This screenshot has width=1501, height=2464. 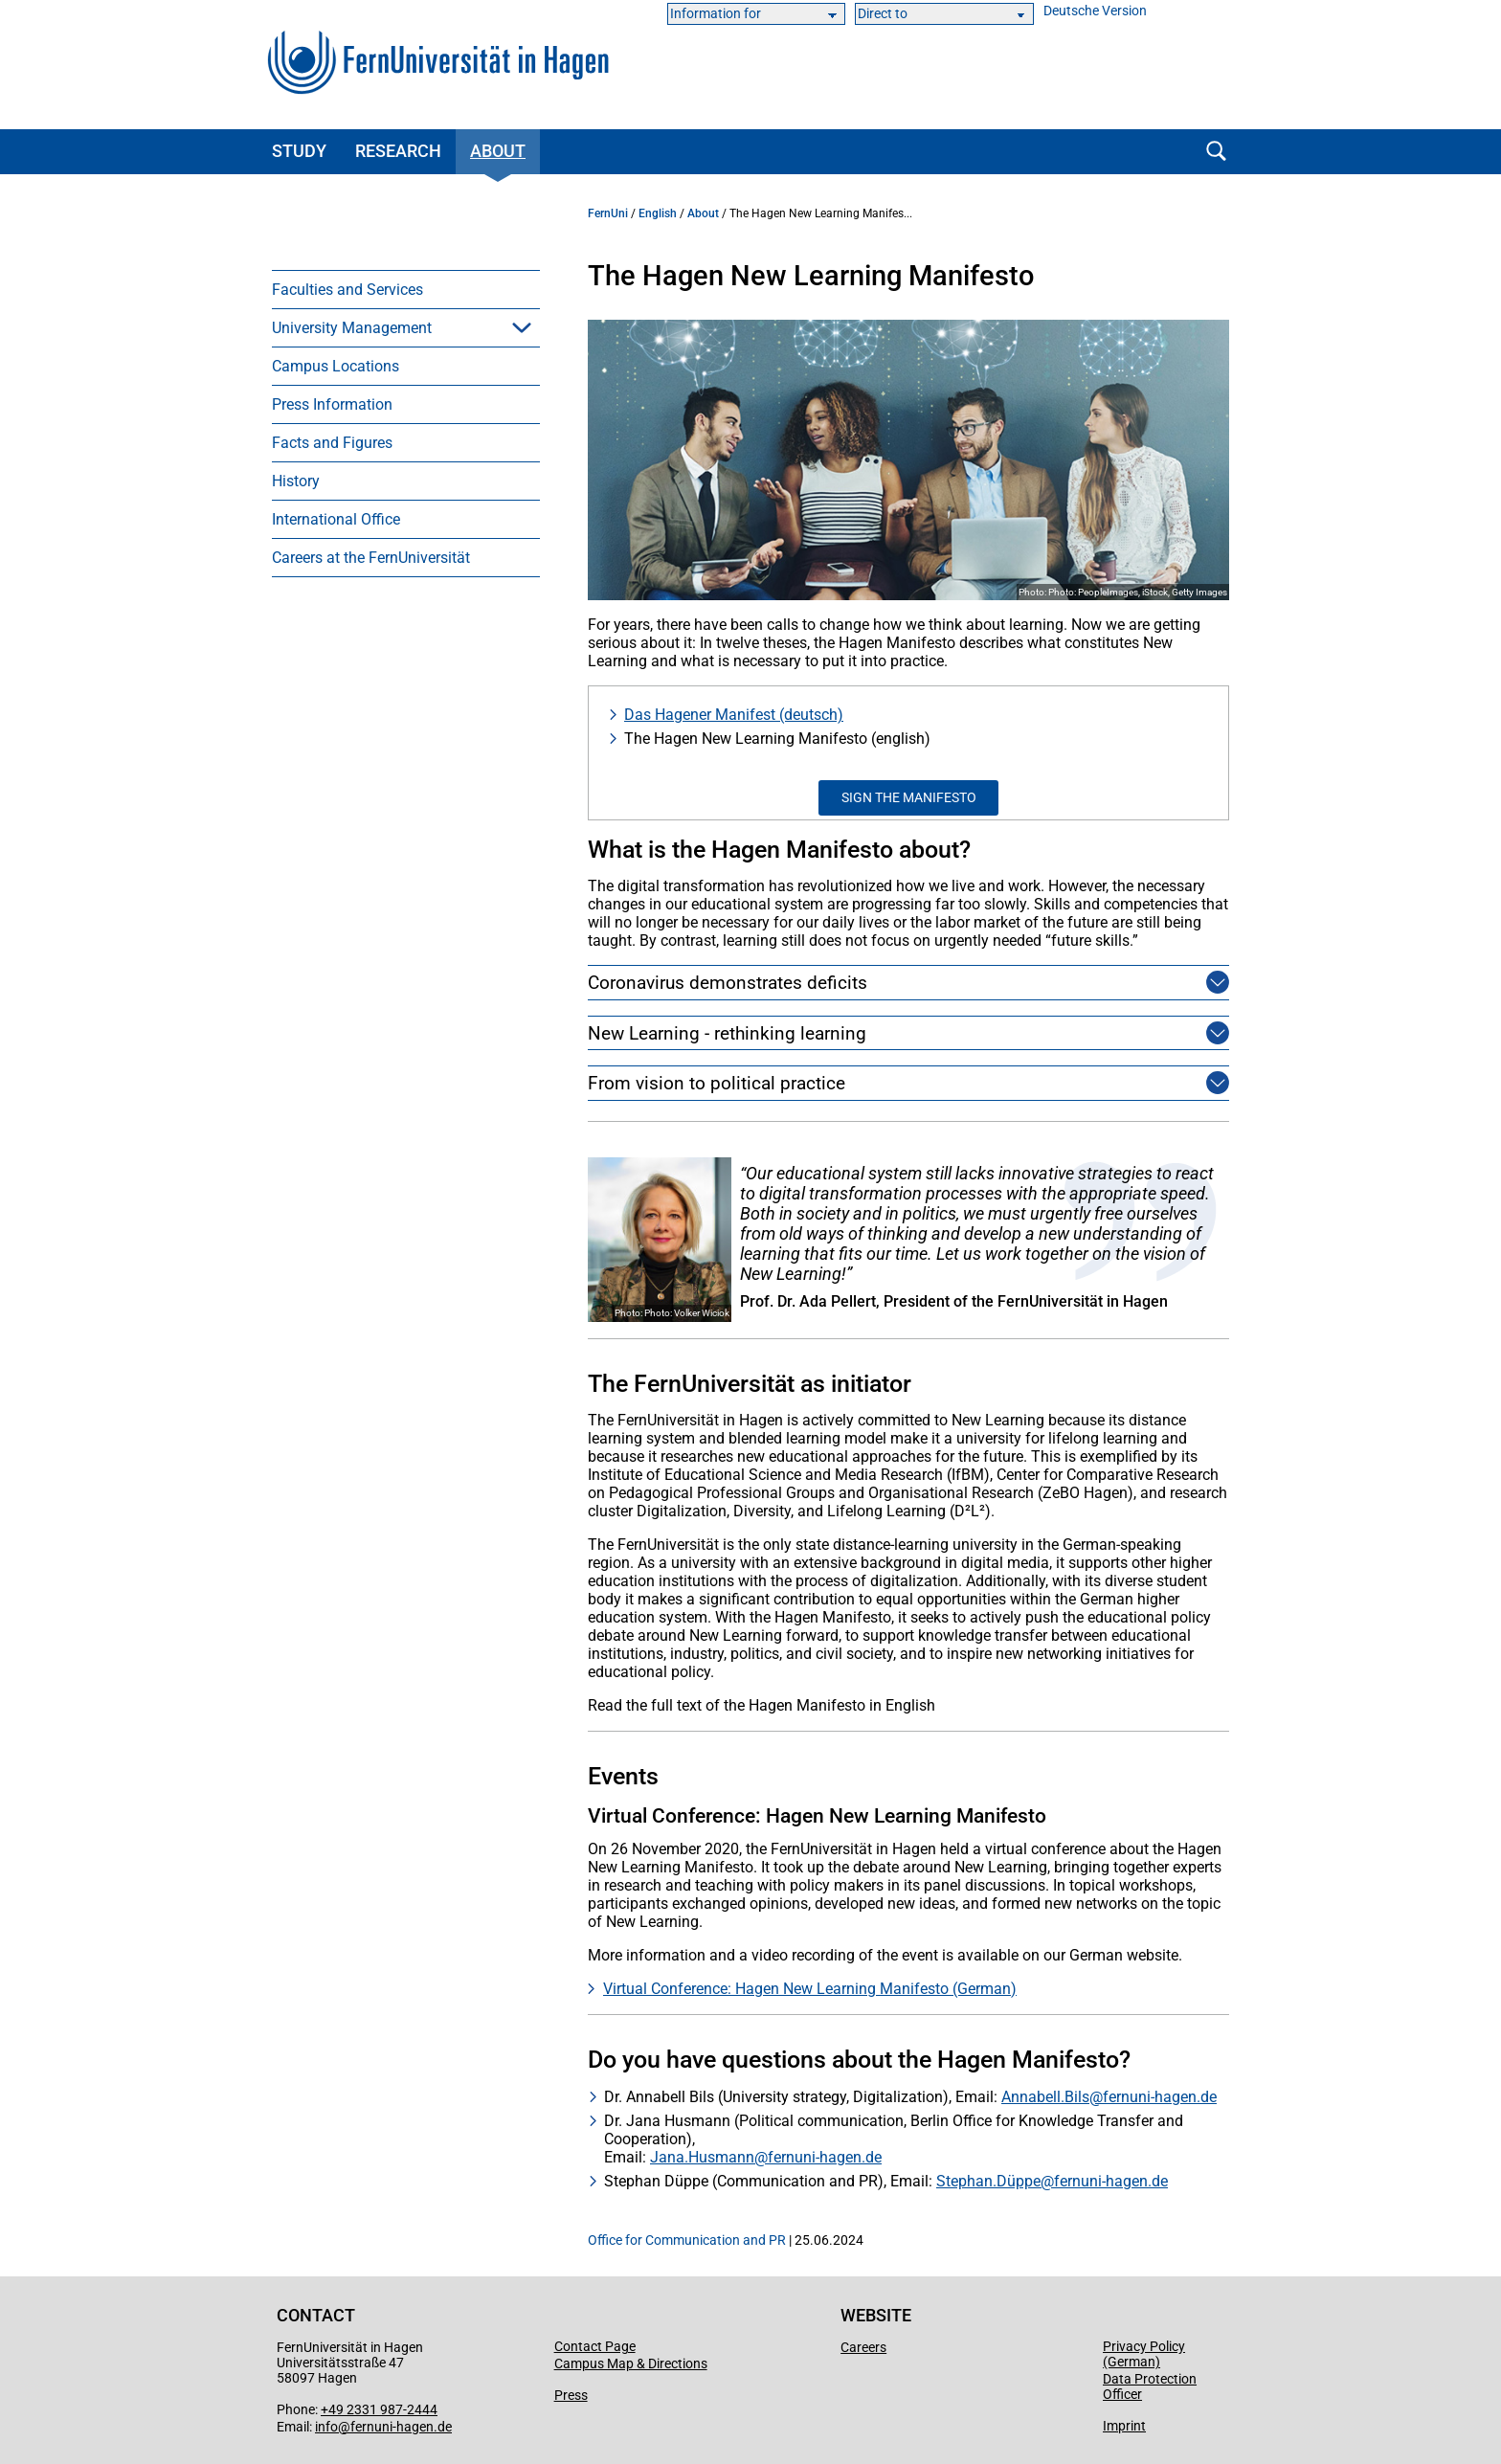 I want to click on University Management, so click(x=352, y=328).